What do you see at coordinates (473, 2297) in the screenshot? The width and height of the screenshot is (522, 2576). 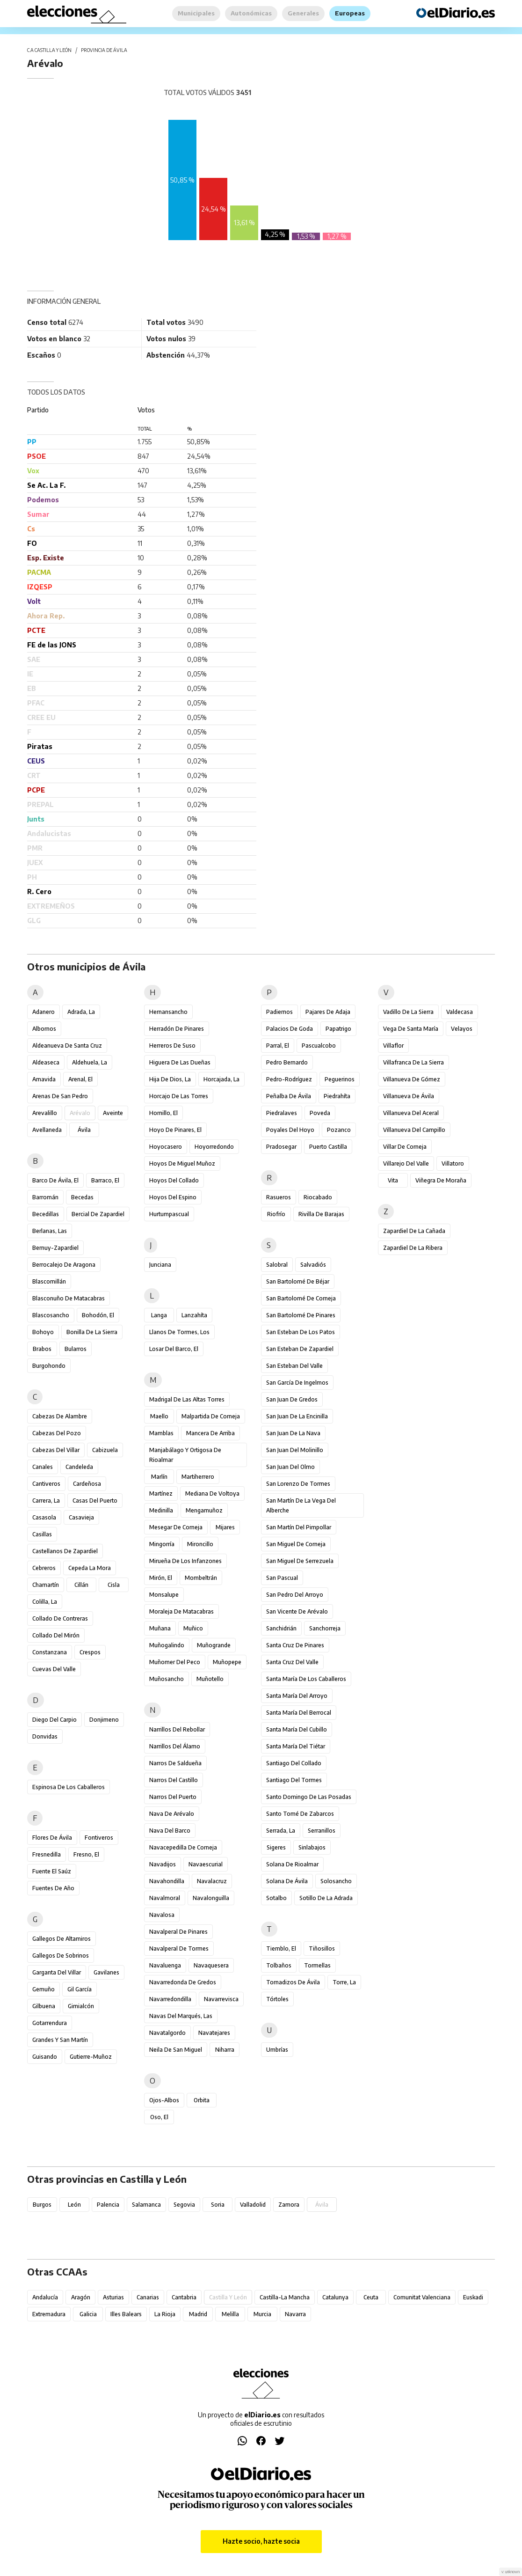 I see `Euskadi` at bounding box center [473, 2297].